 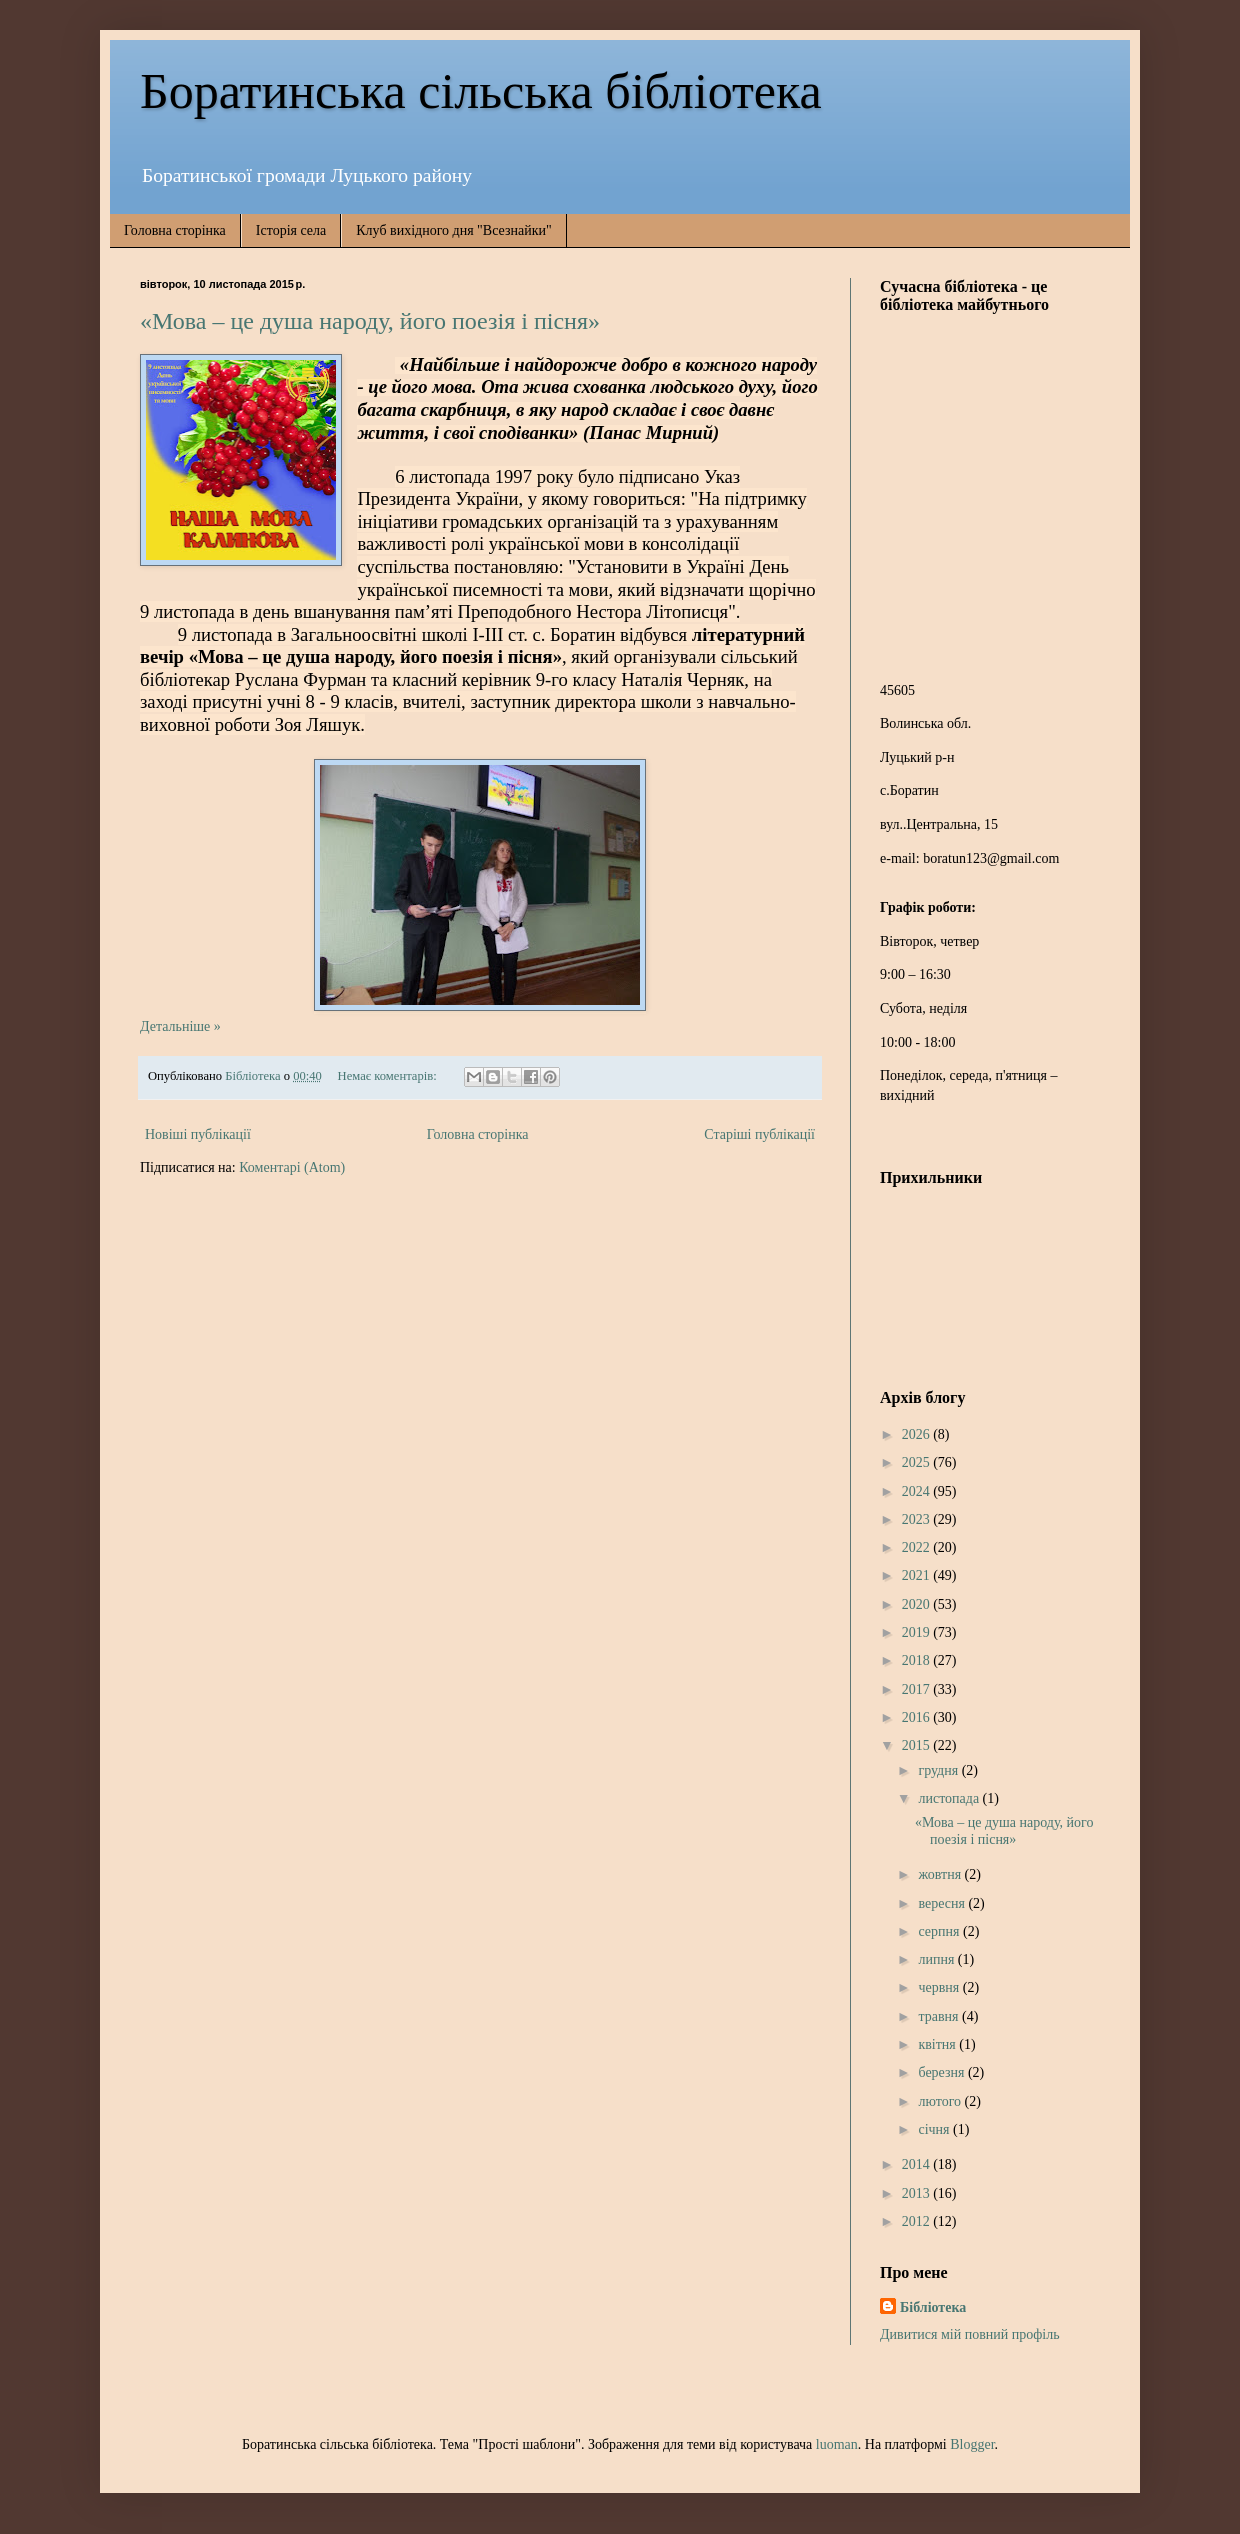 What do you see at coordinates (943, 2072) in the screenshot?
I see `березня` at bounding box center [943, 2072].